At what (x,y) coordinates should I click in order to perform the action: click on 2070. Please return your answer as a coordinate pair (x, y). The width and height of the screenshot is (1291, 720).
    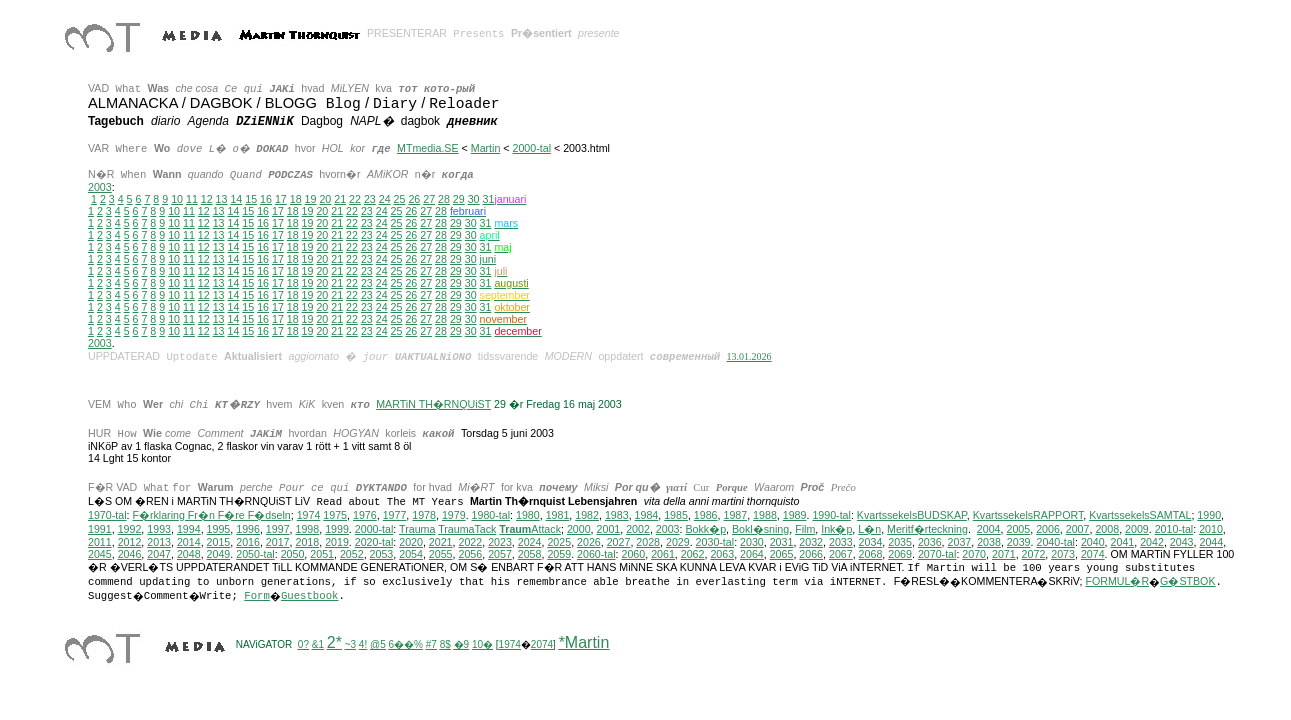
    Looking at the image, I should click on (974, 555).